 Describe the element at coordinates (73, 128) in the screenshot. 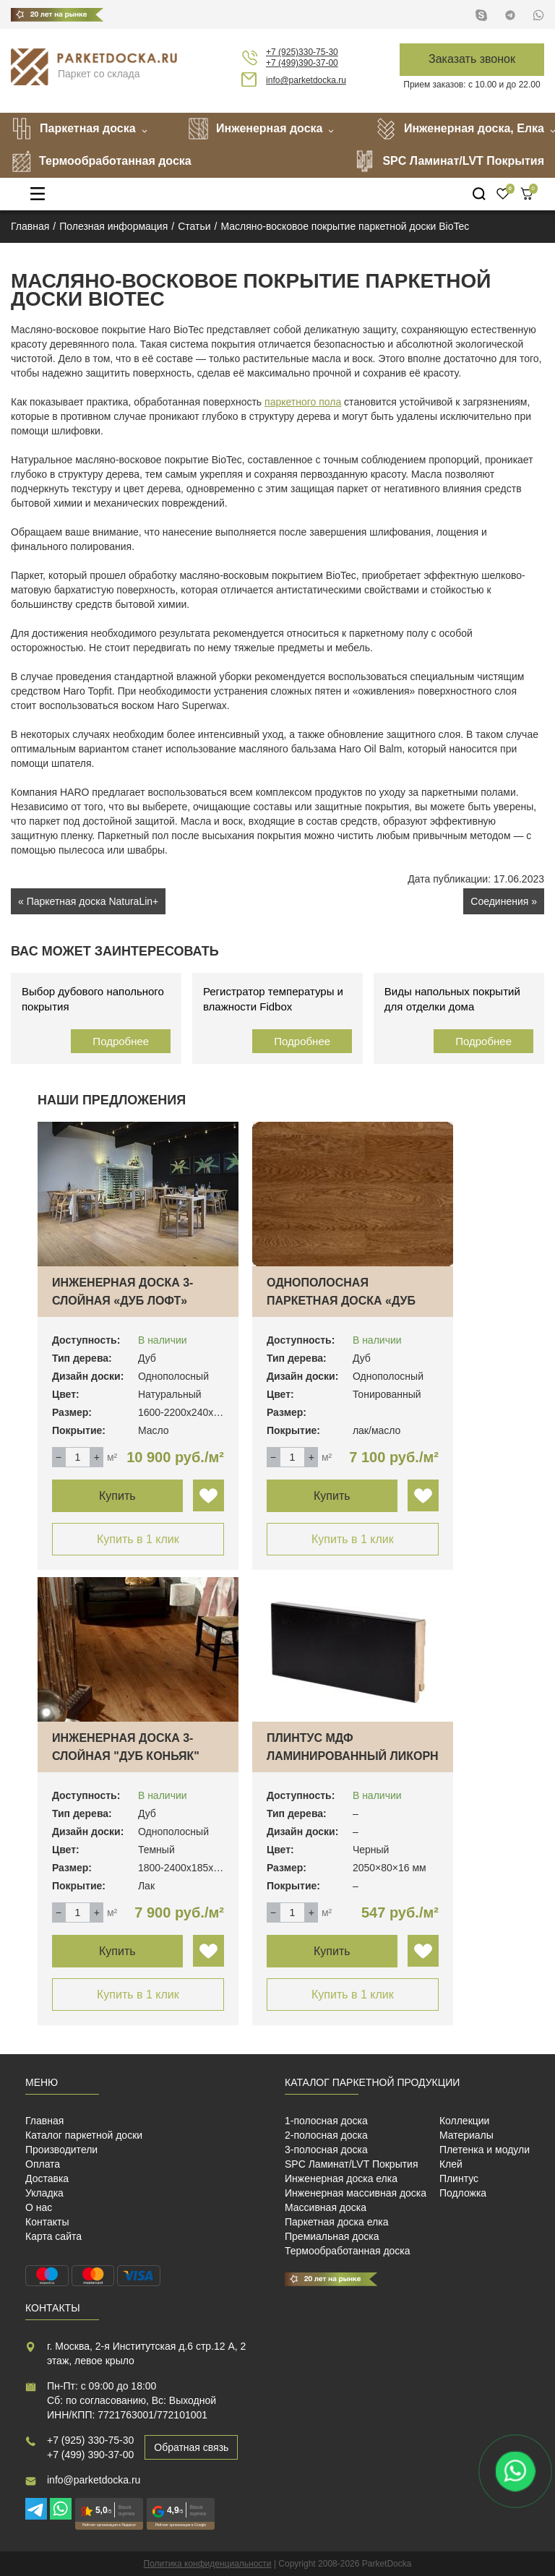

I see `Паркетная доска` at that location.